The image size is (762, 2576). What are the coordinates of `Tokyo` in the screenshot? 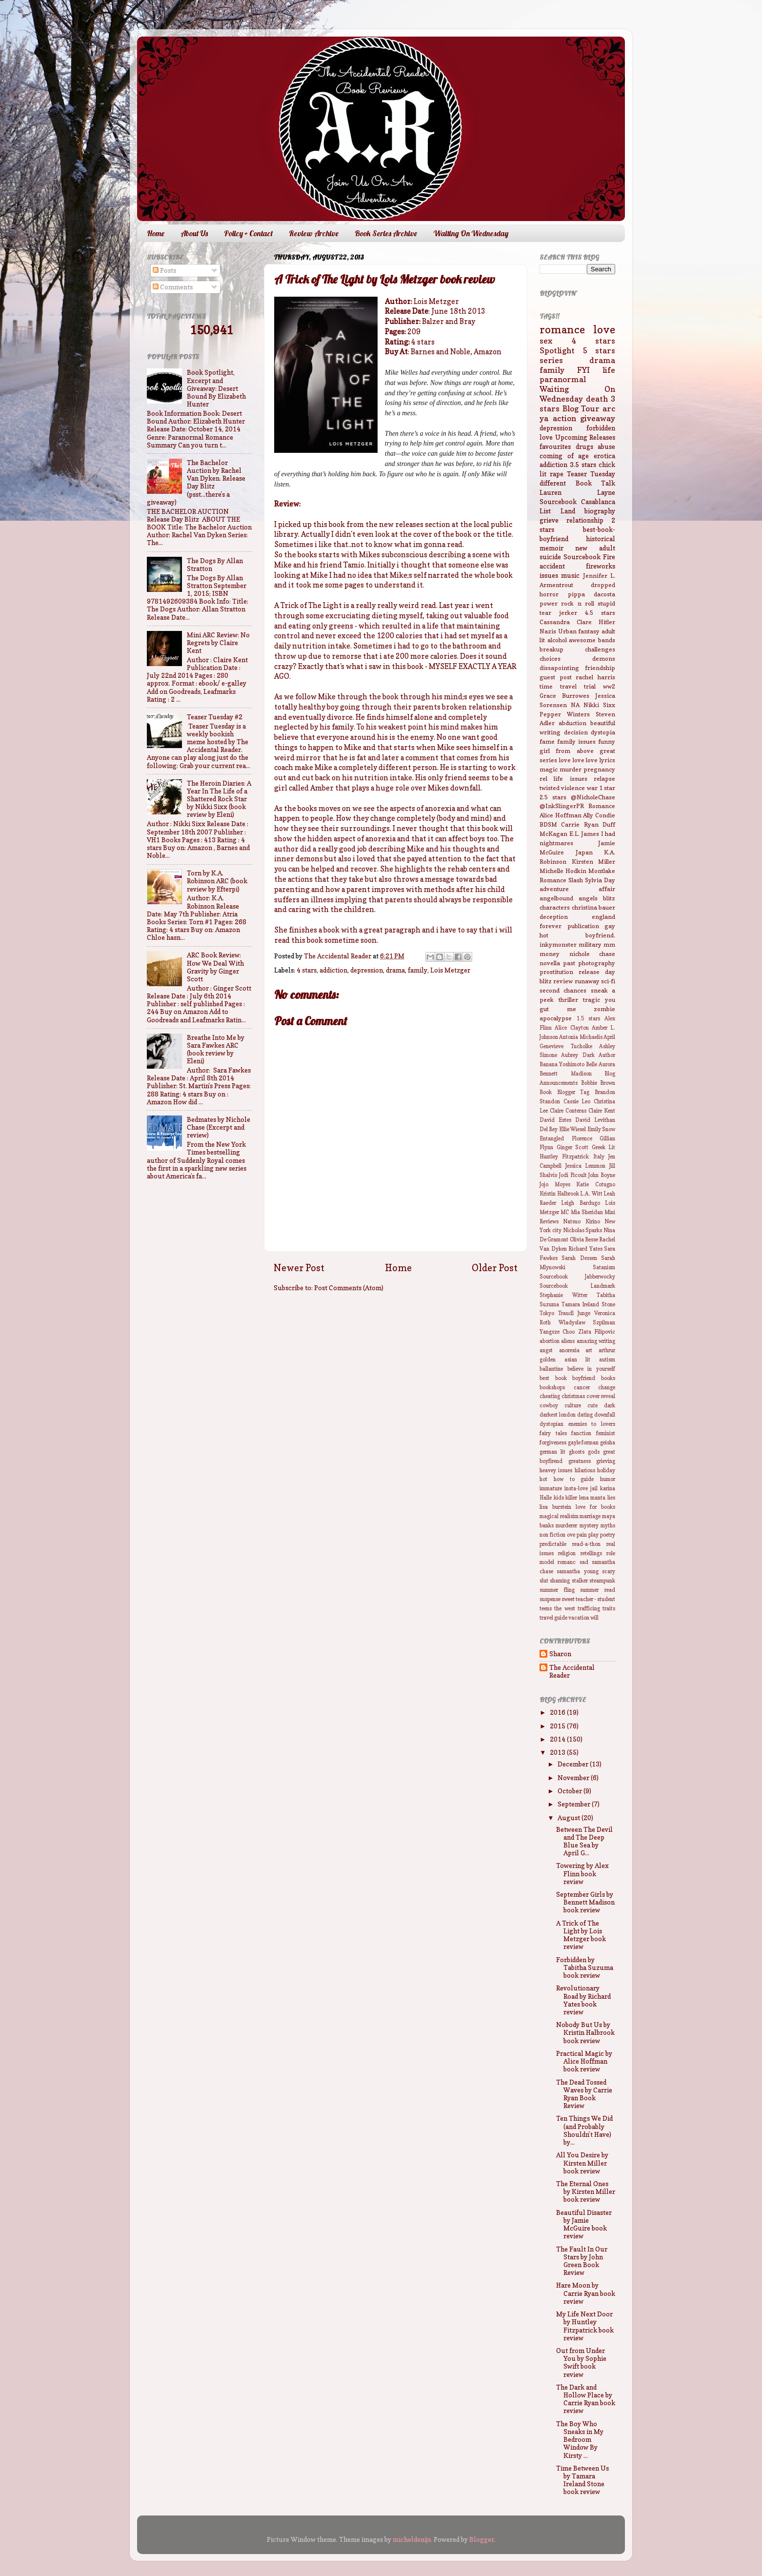 It's located at (547, 1313).